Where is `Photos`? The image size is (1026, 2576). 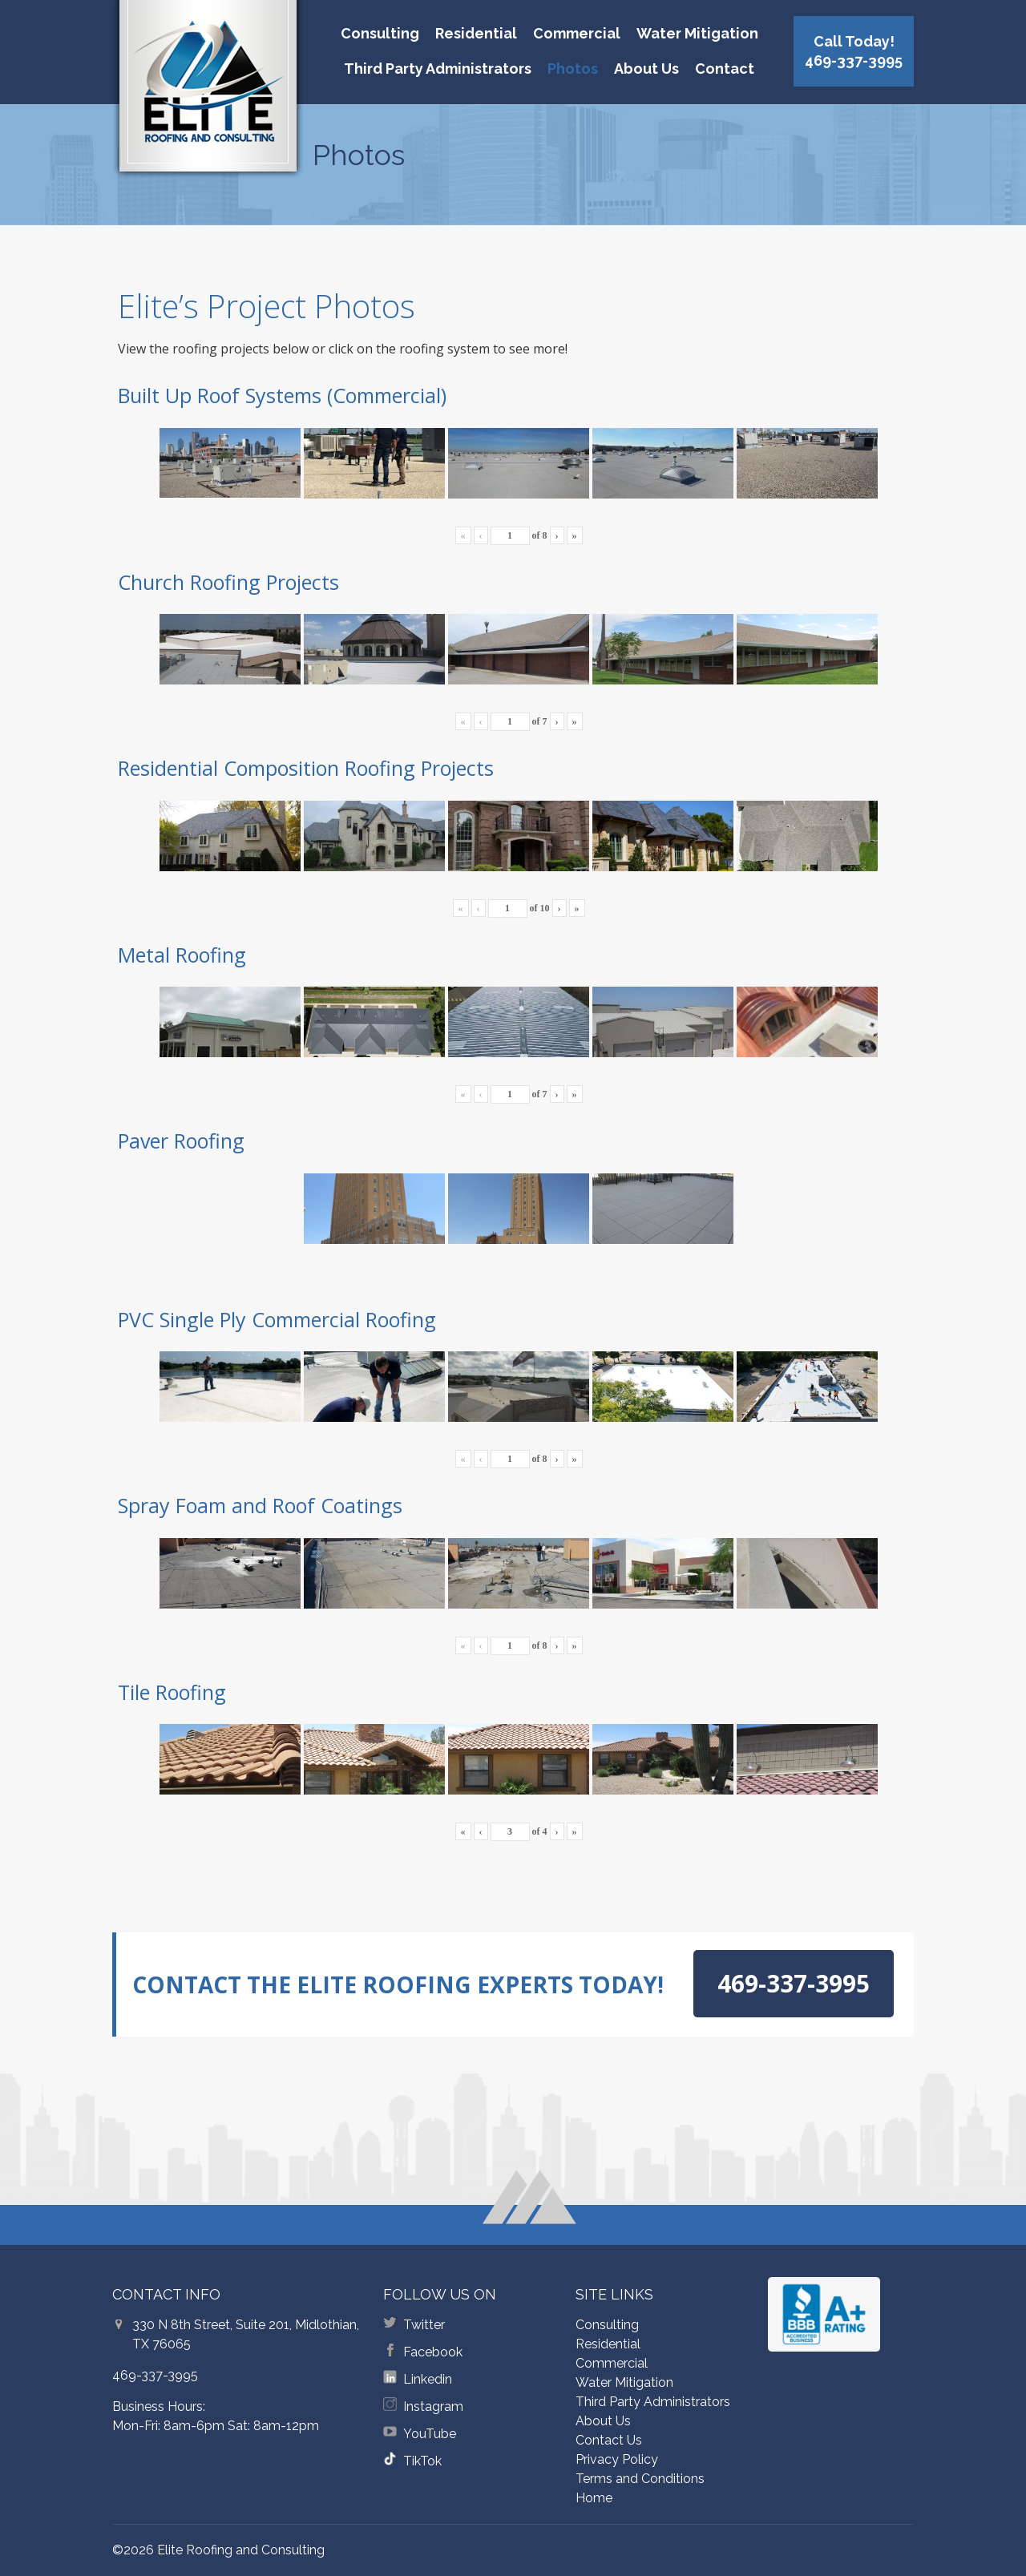
Photos is located at coordinates (572, 68).